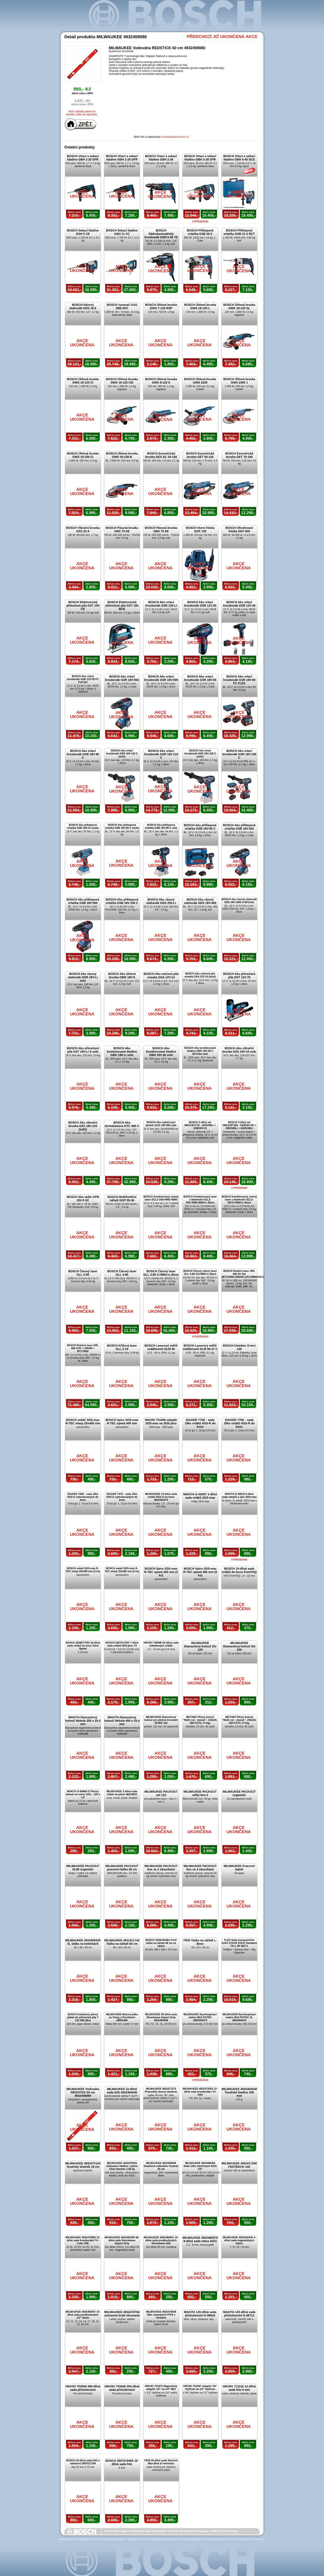  I want to click on HIKOKI 753948 200-dílná sada příslušenství, so click(122, 2388).